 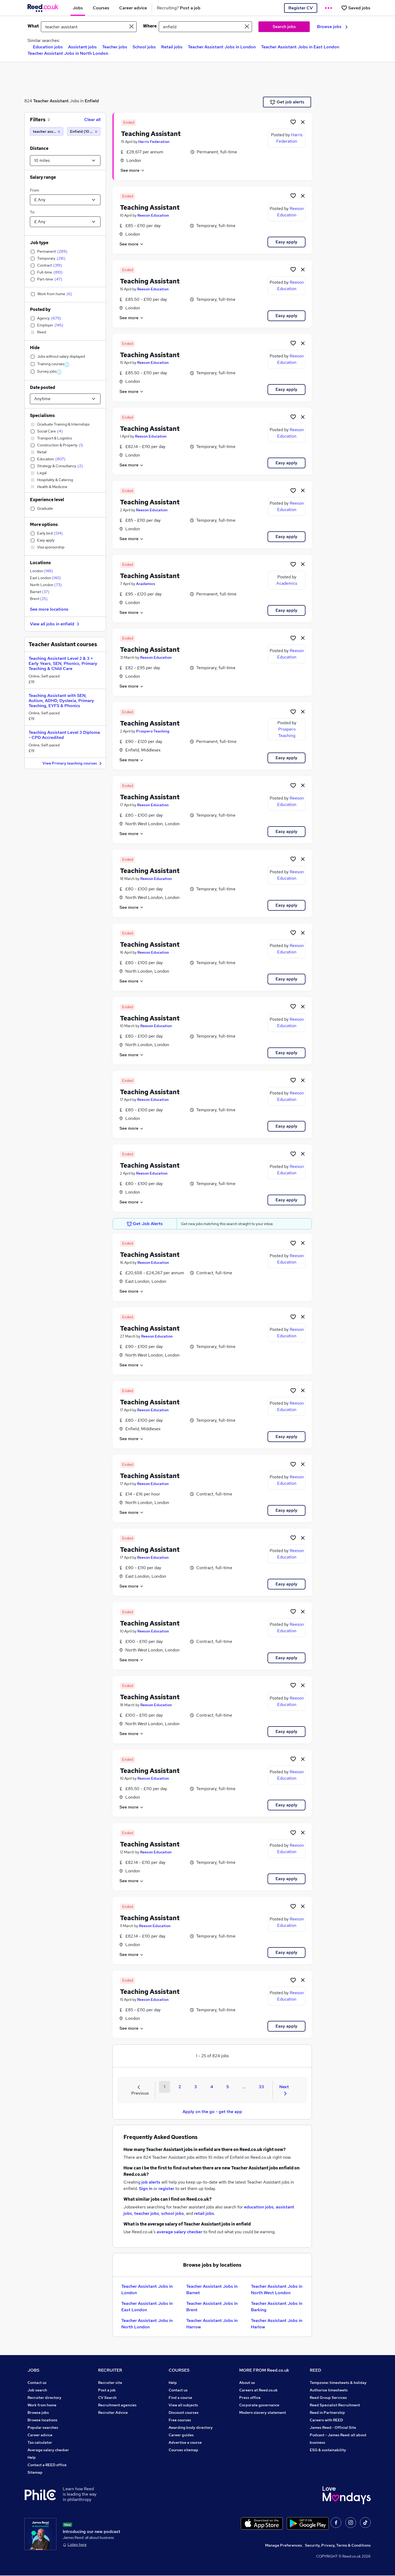 What do you see at coordinates (212, 2324) in the screenshot?
I see `Teacher Assistant Jobs in Harrow` at bounding box center [212, 2324].